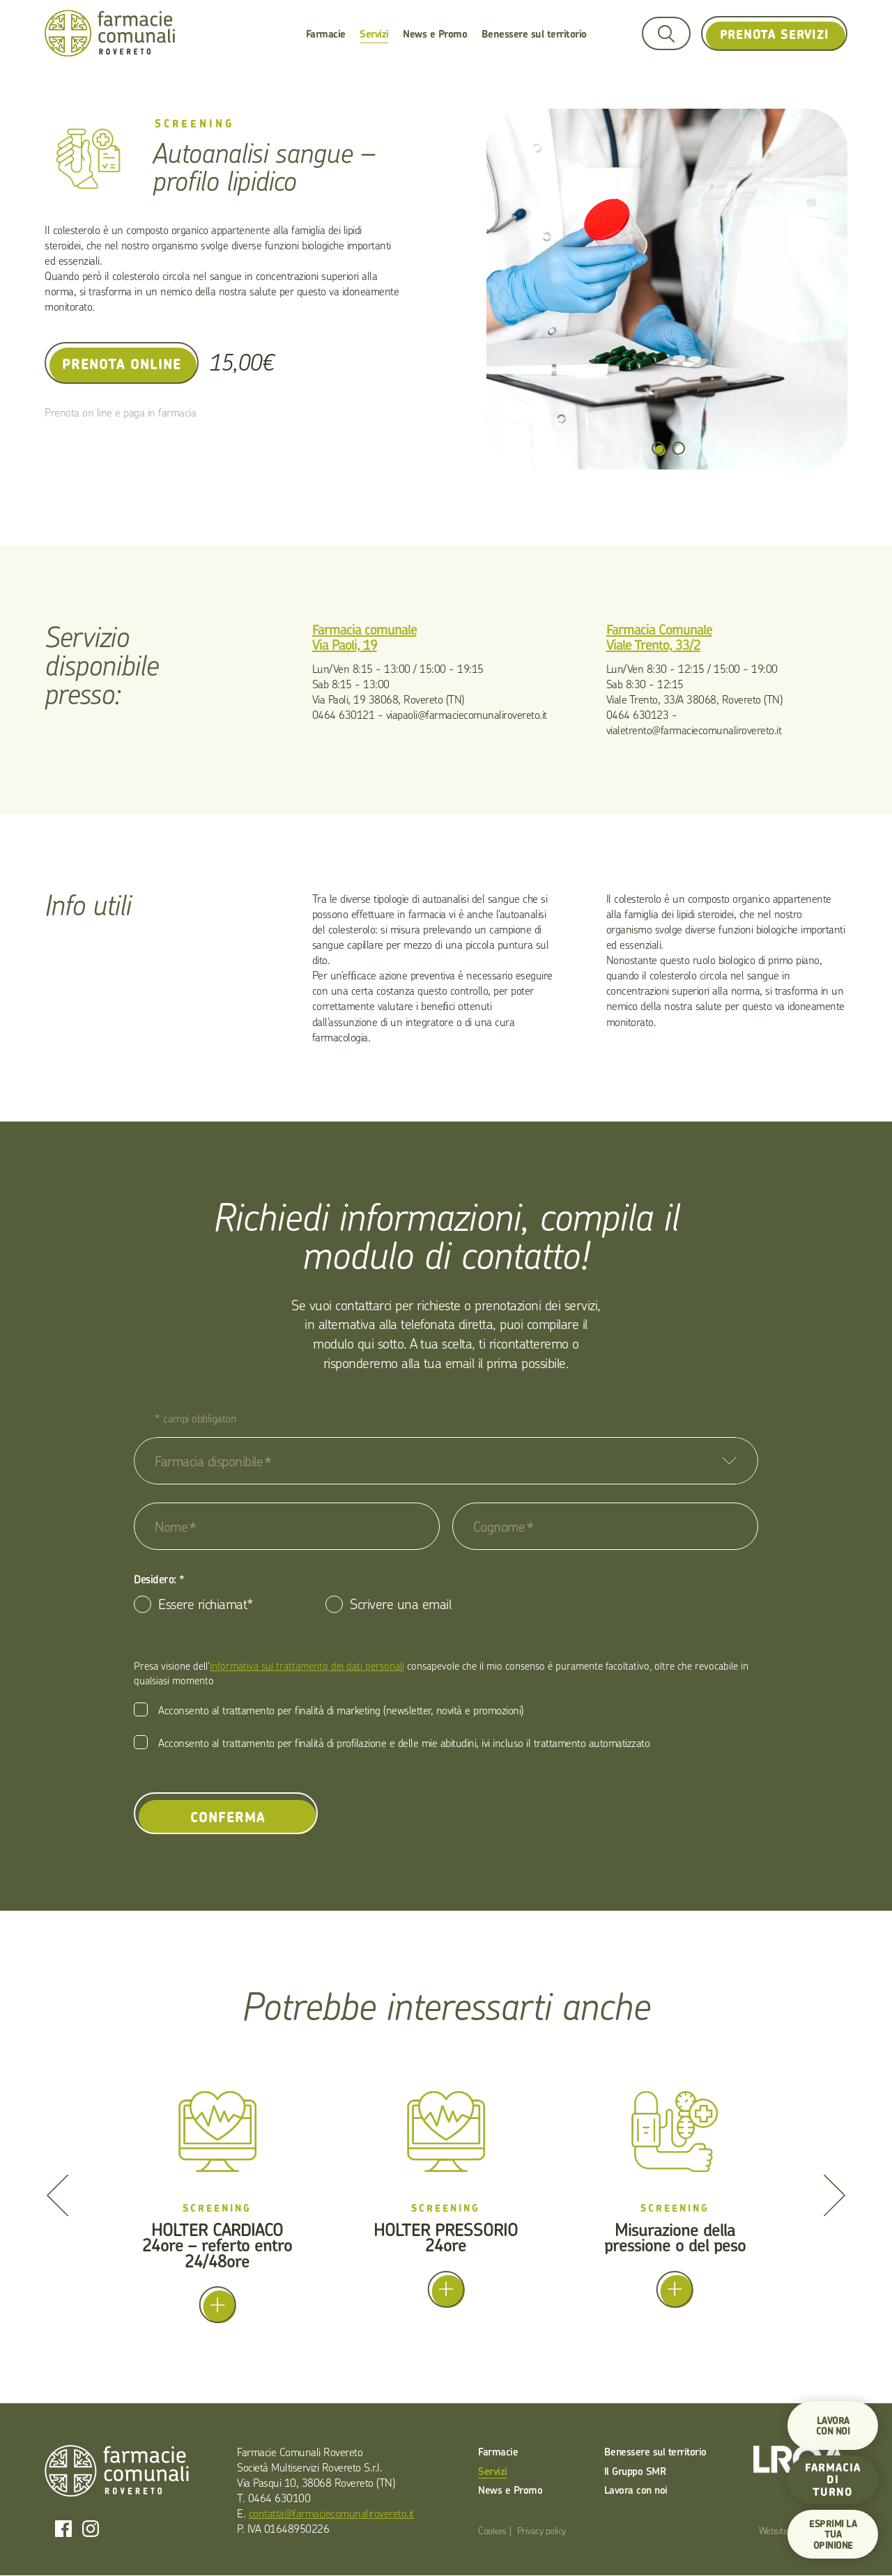  Describe the element at coordinates (466, 714) in the screenshot. I see `viapaoli@farmaciecomunalirovereto.it` at that location.